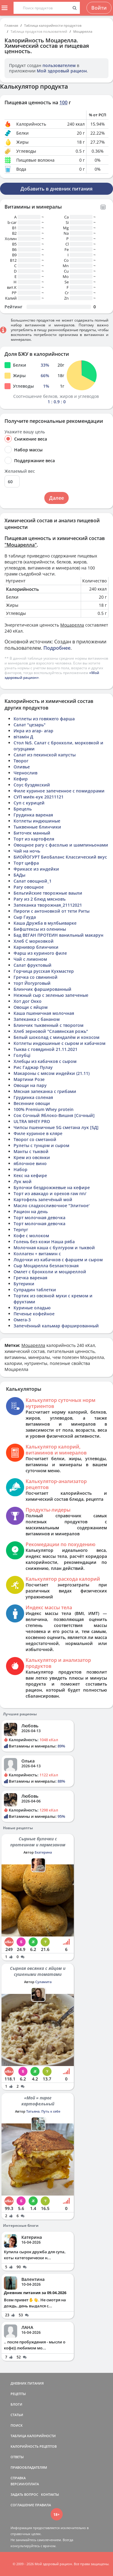  Describe the element at coordinates (22, 767) in the screenshot. I see `Оливье` at that location.